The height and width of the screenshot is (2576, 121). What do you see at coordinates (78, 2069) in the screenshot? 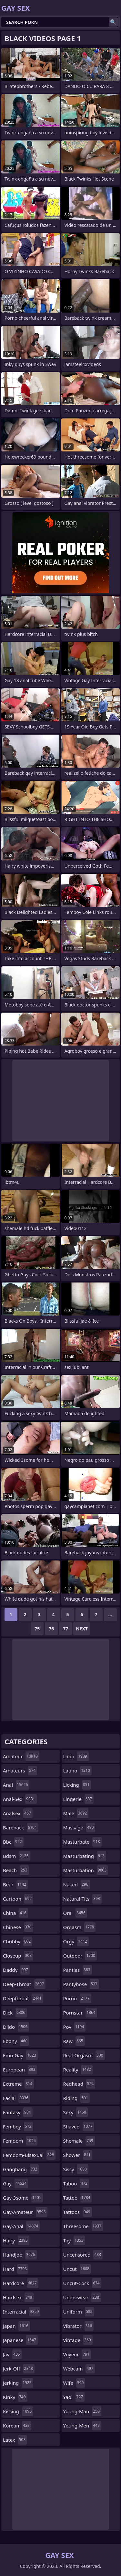
I see `reality` at bounding box center [78, 2069].